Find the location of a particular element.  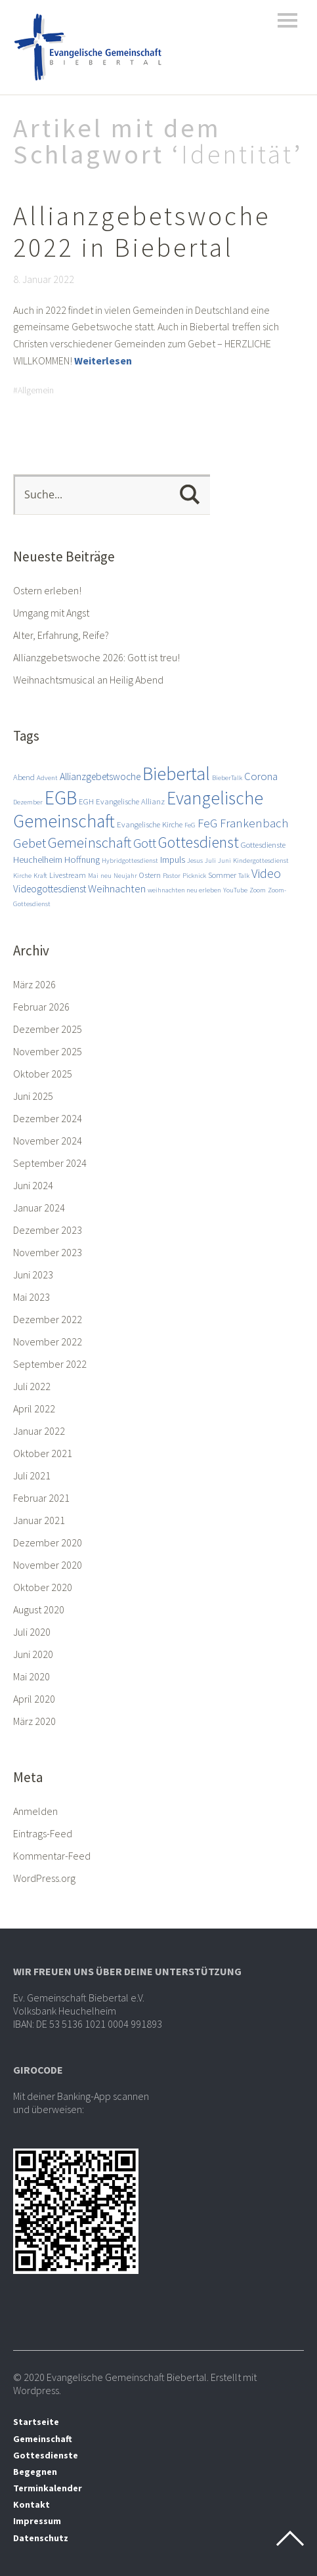

Juni 2023 is located at coordinates (33, 1274).